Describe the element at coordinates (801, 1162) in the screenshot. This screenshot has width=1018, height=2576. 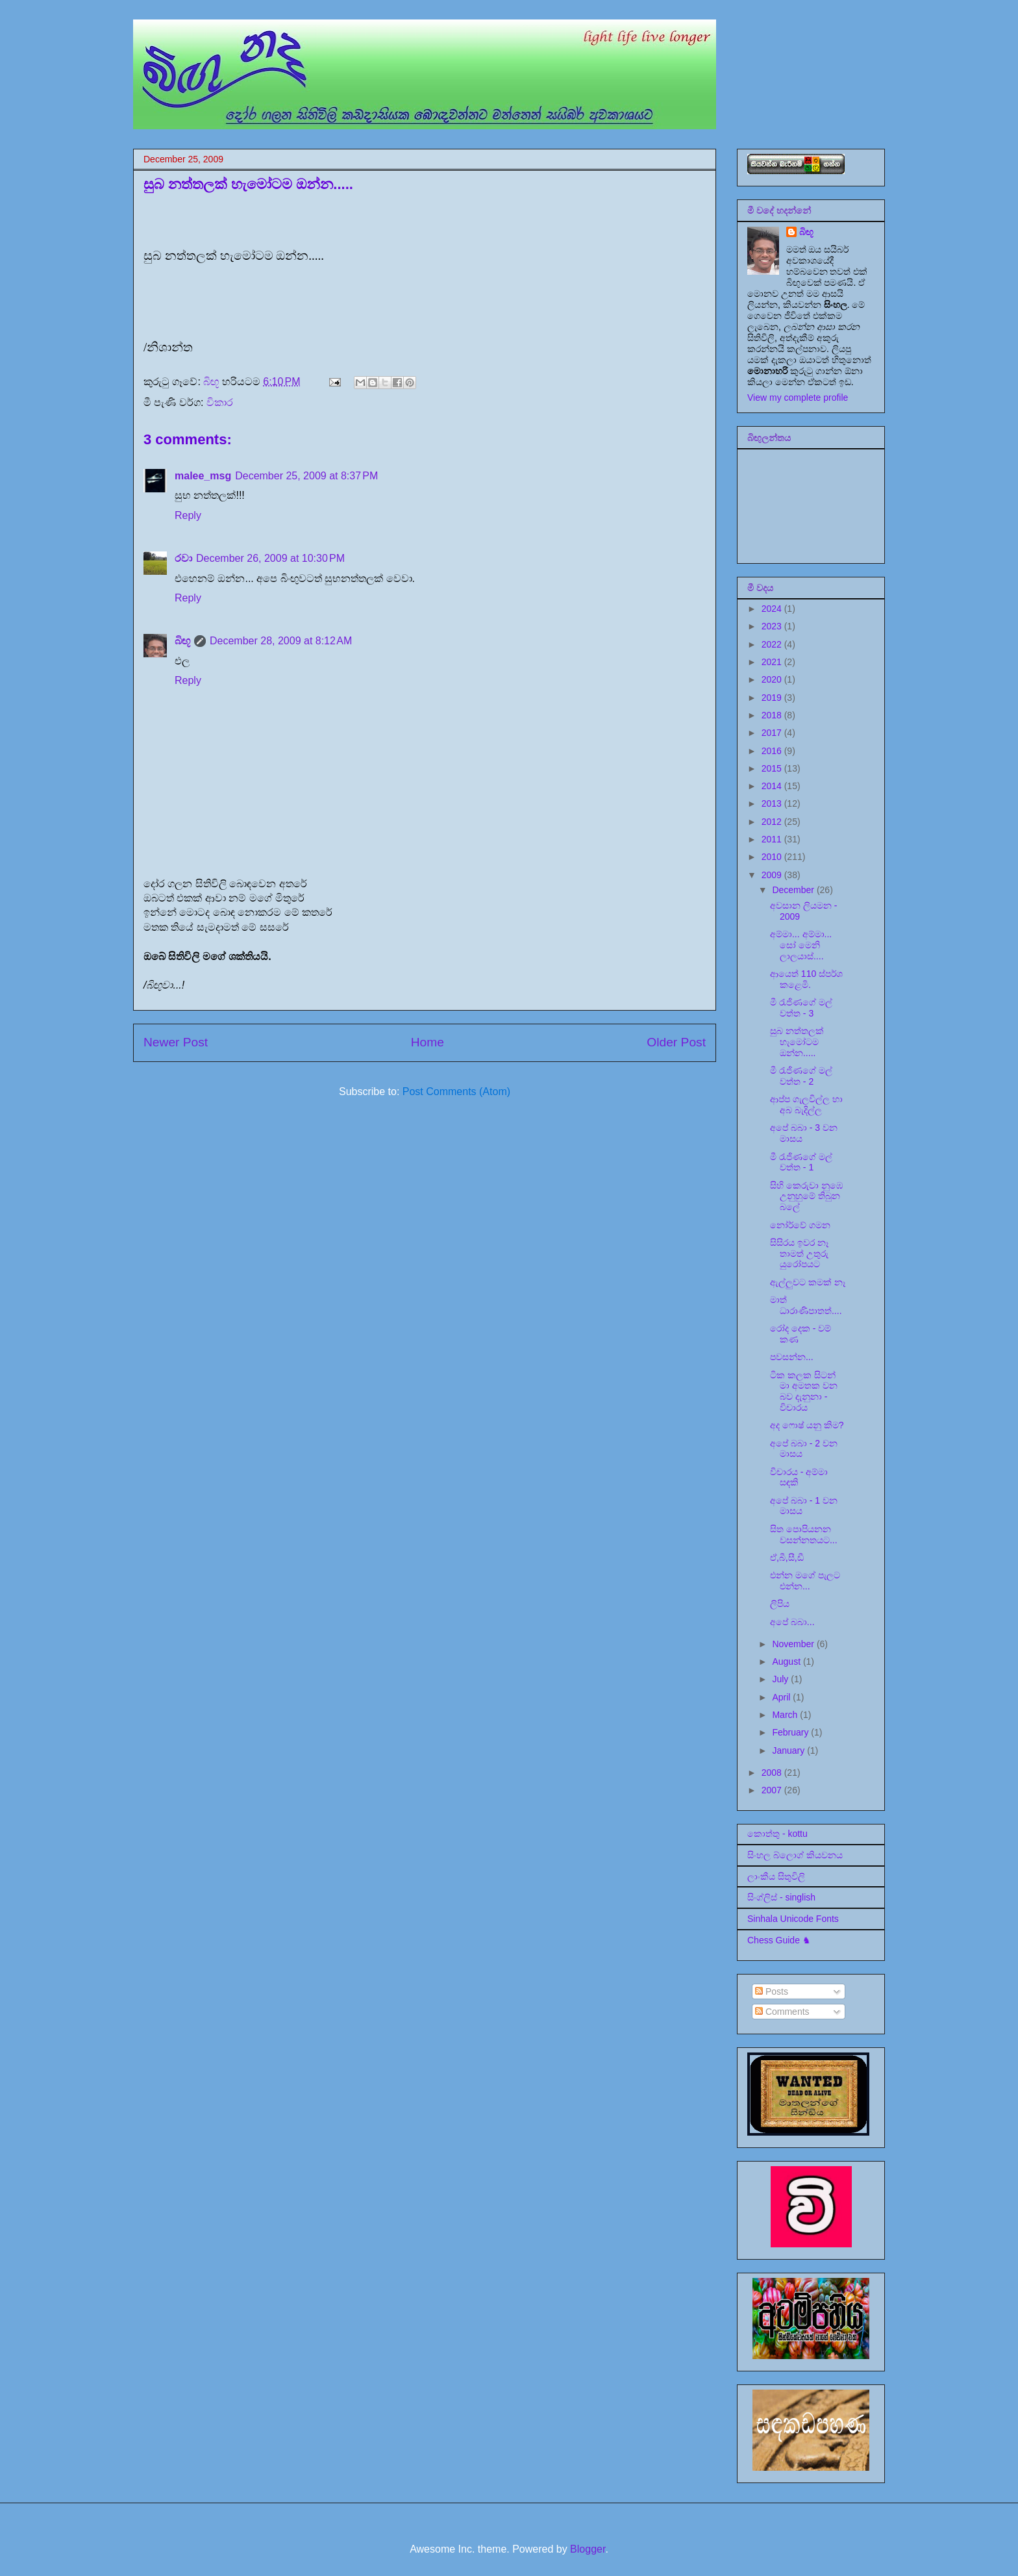
I see `මී රැජිණගේ මල් වත්ත - 1` at that location.